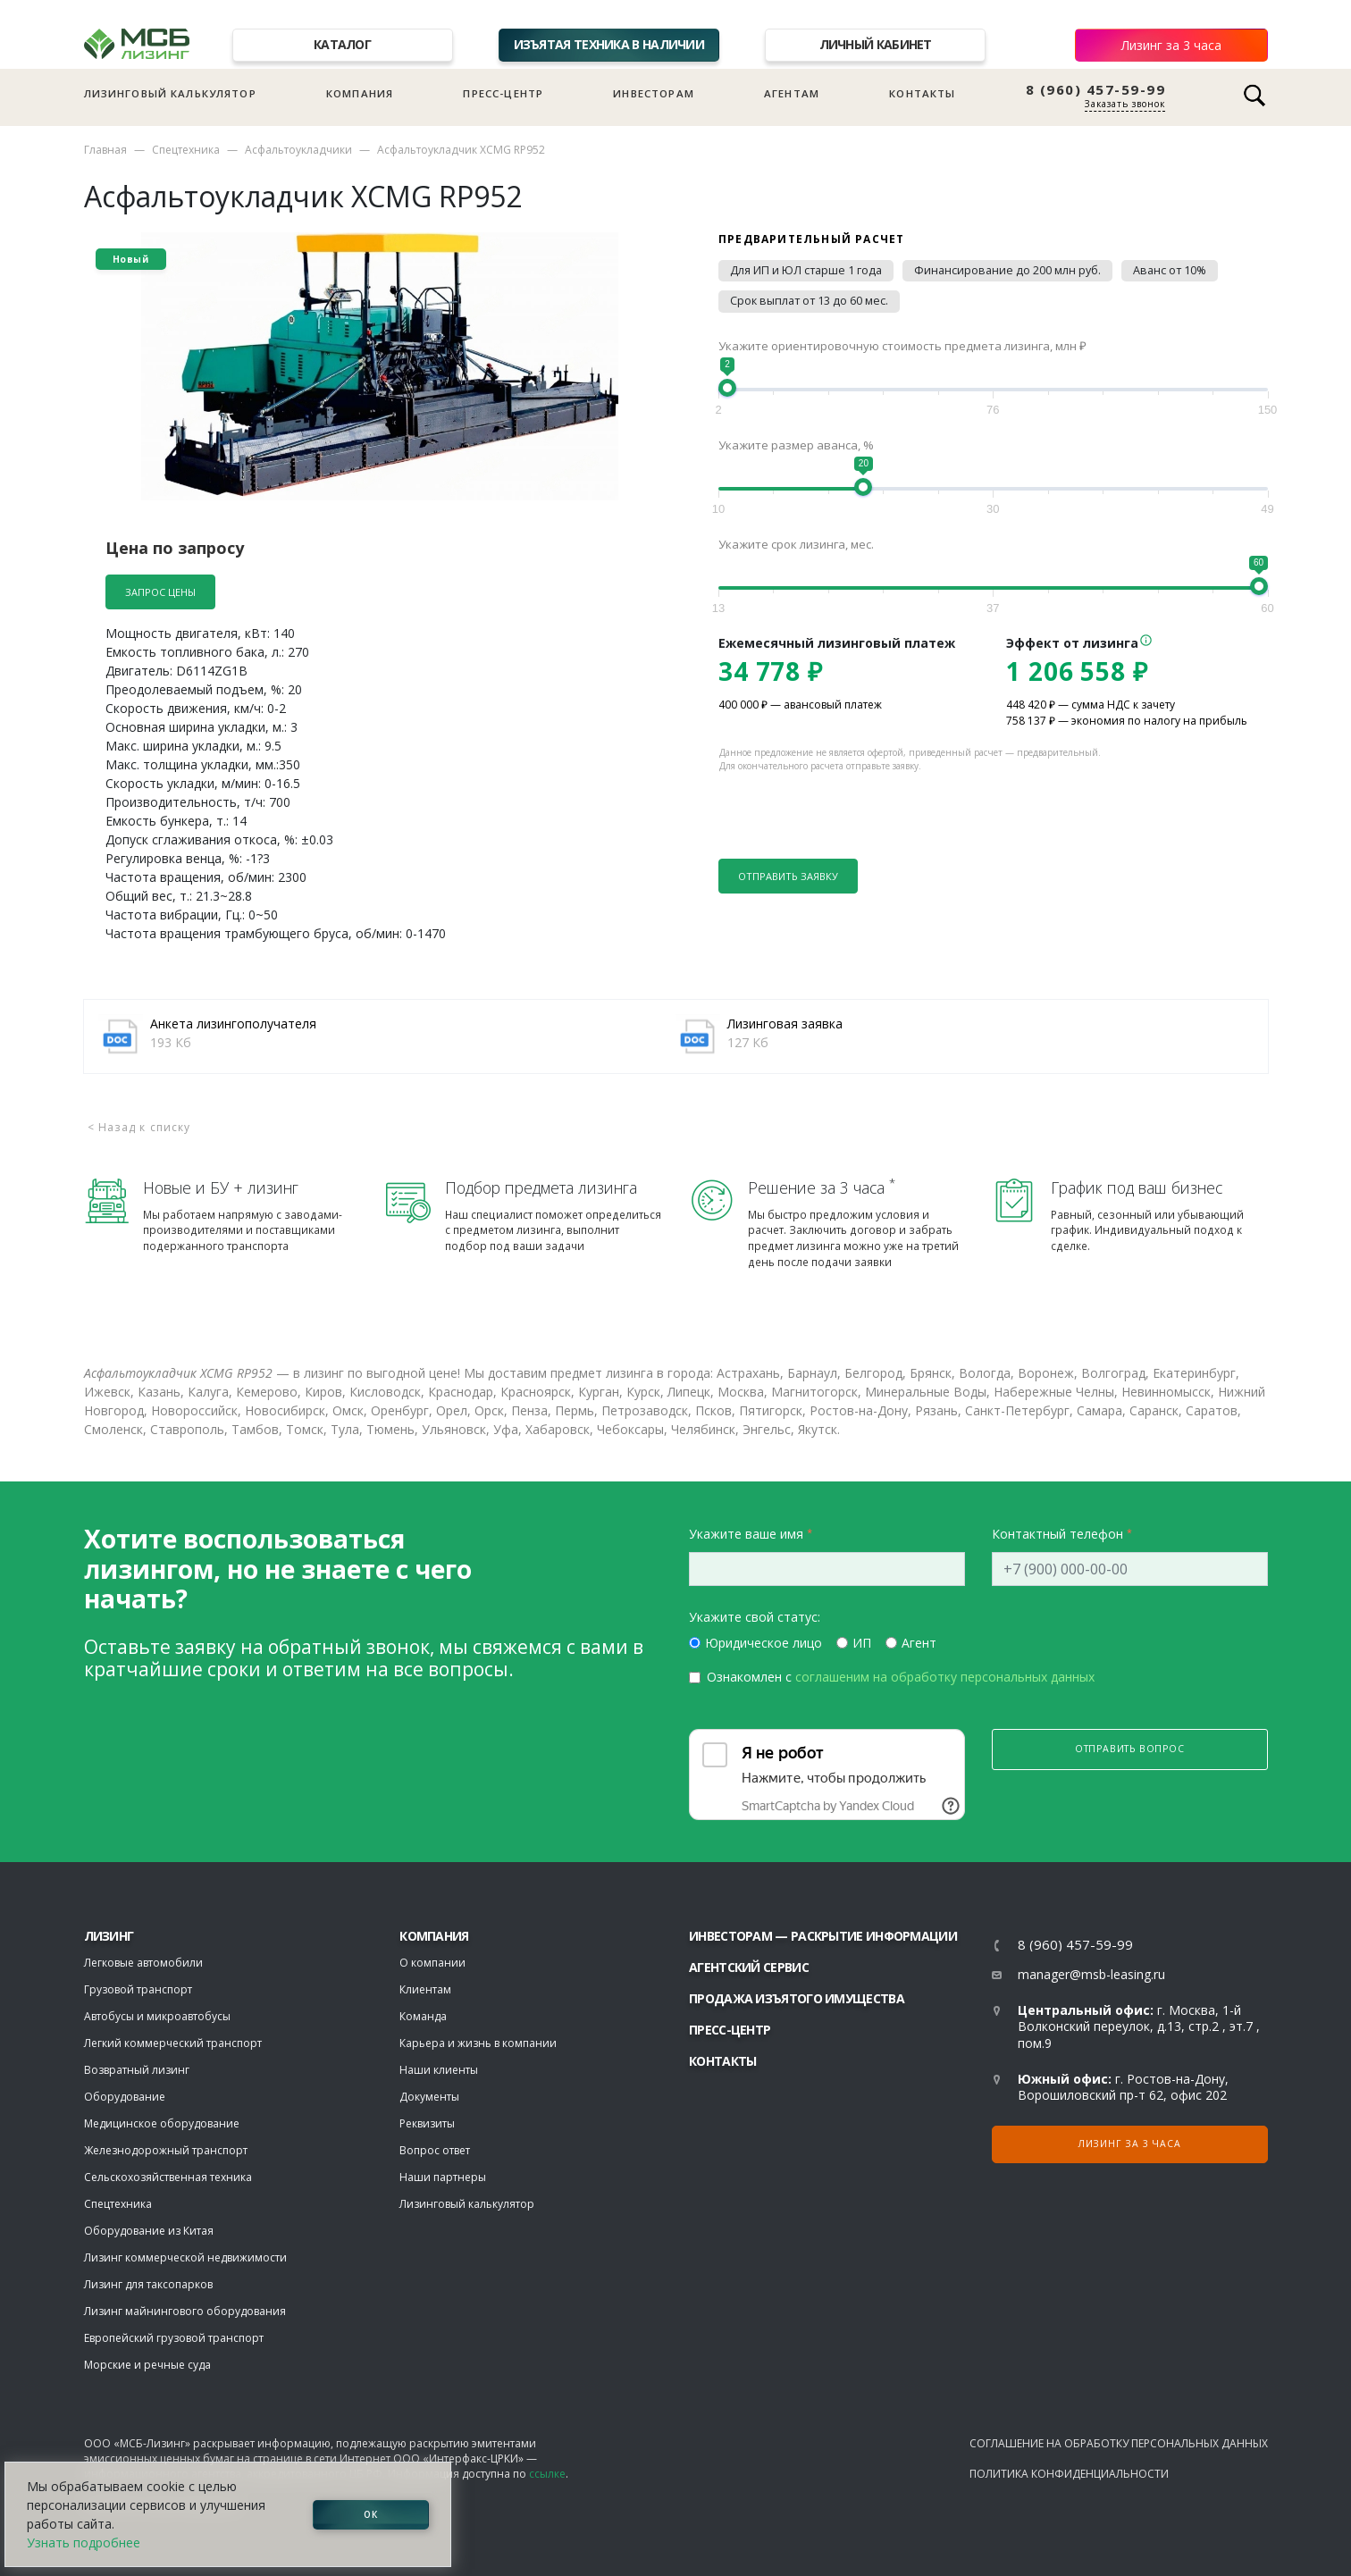 The width and height of the screenshot is (1351, 2576). Describe the element at coordinates (1130, 1748) in the screenshot. I see `Отправить вопрос` at that location.